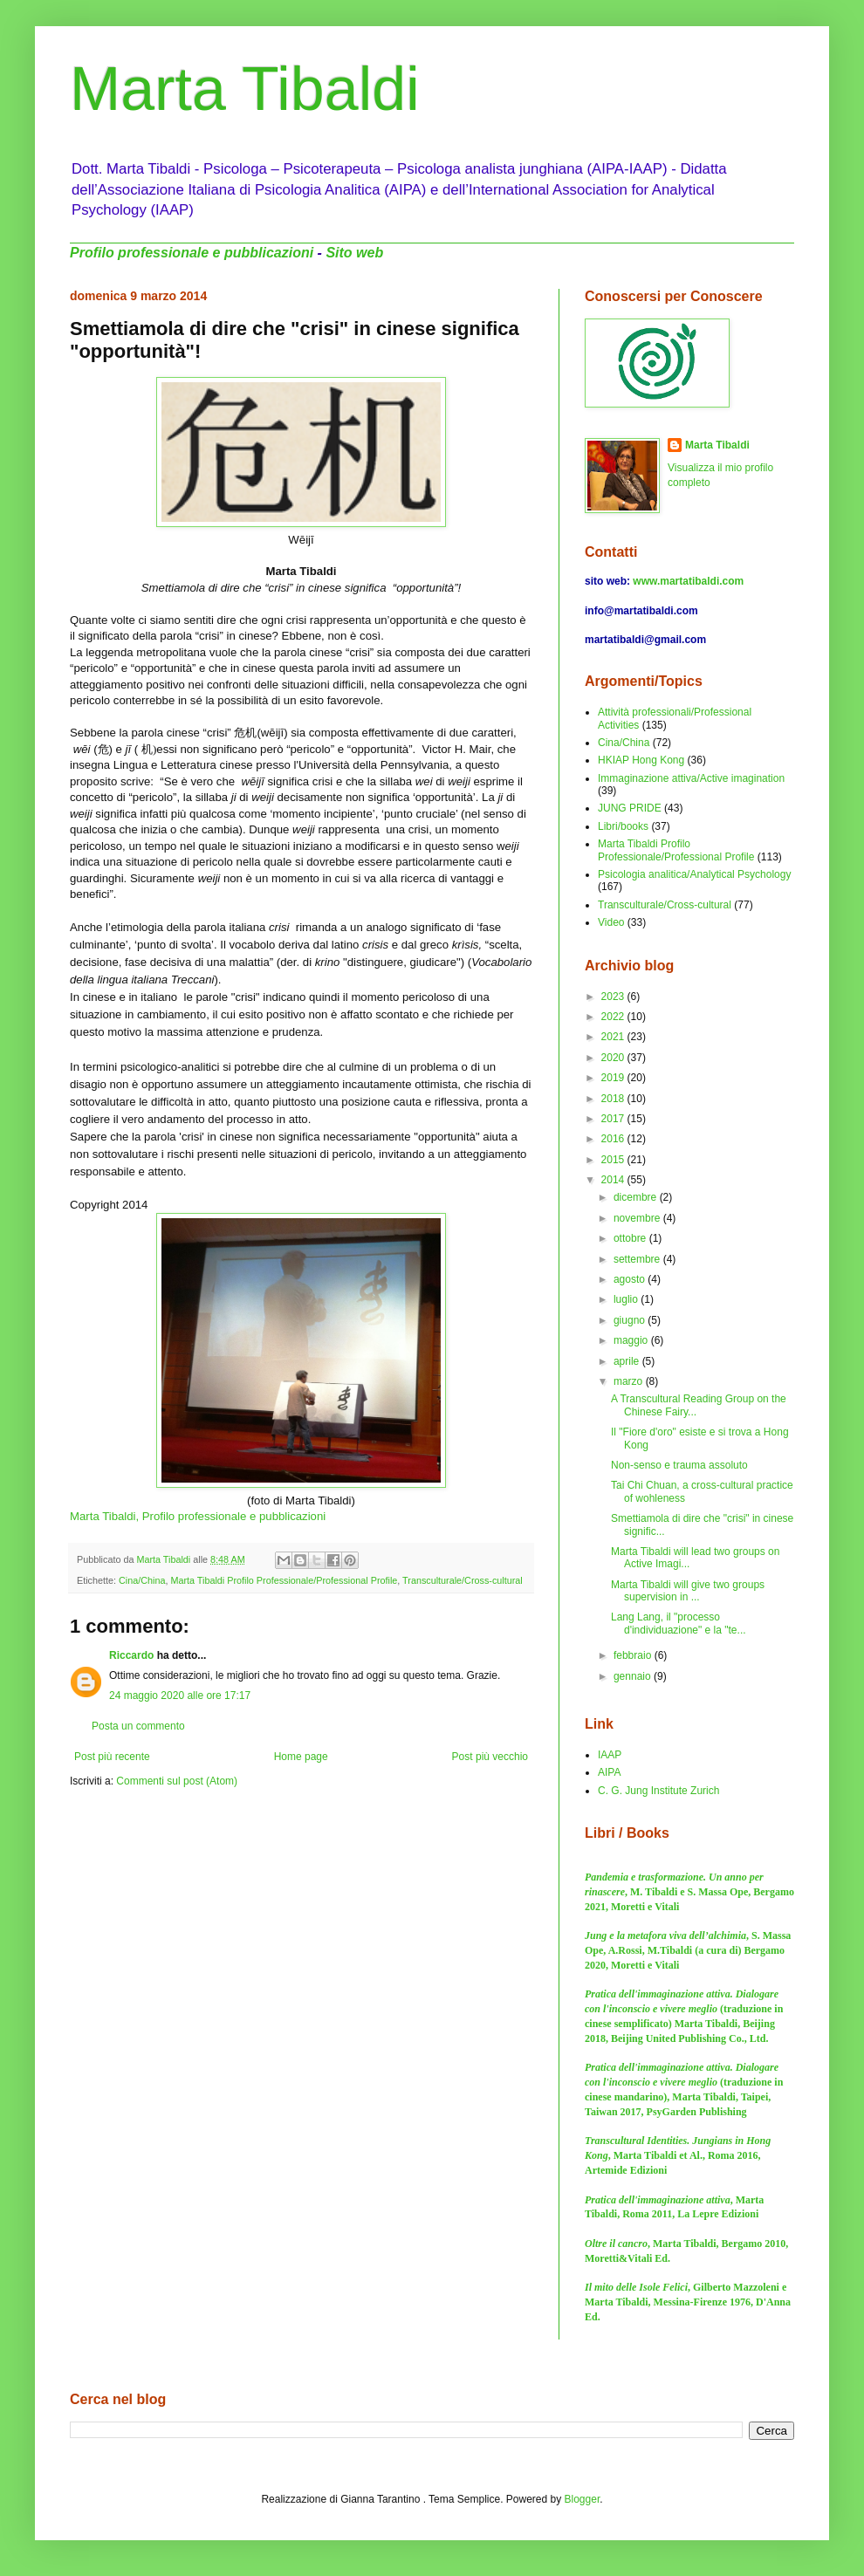  Describe the element at coordinates (637, 1197) in the screenshot. I see `dicembre` at that location.